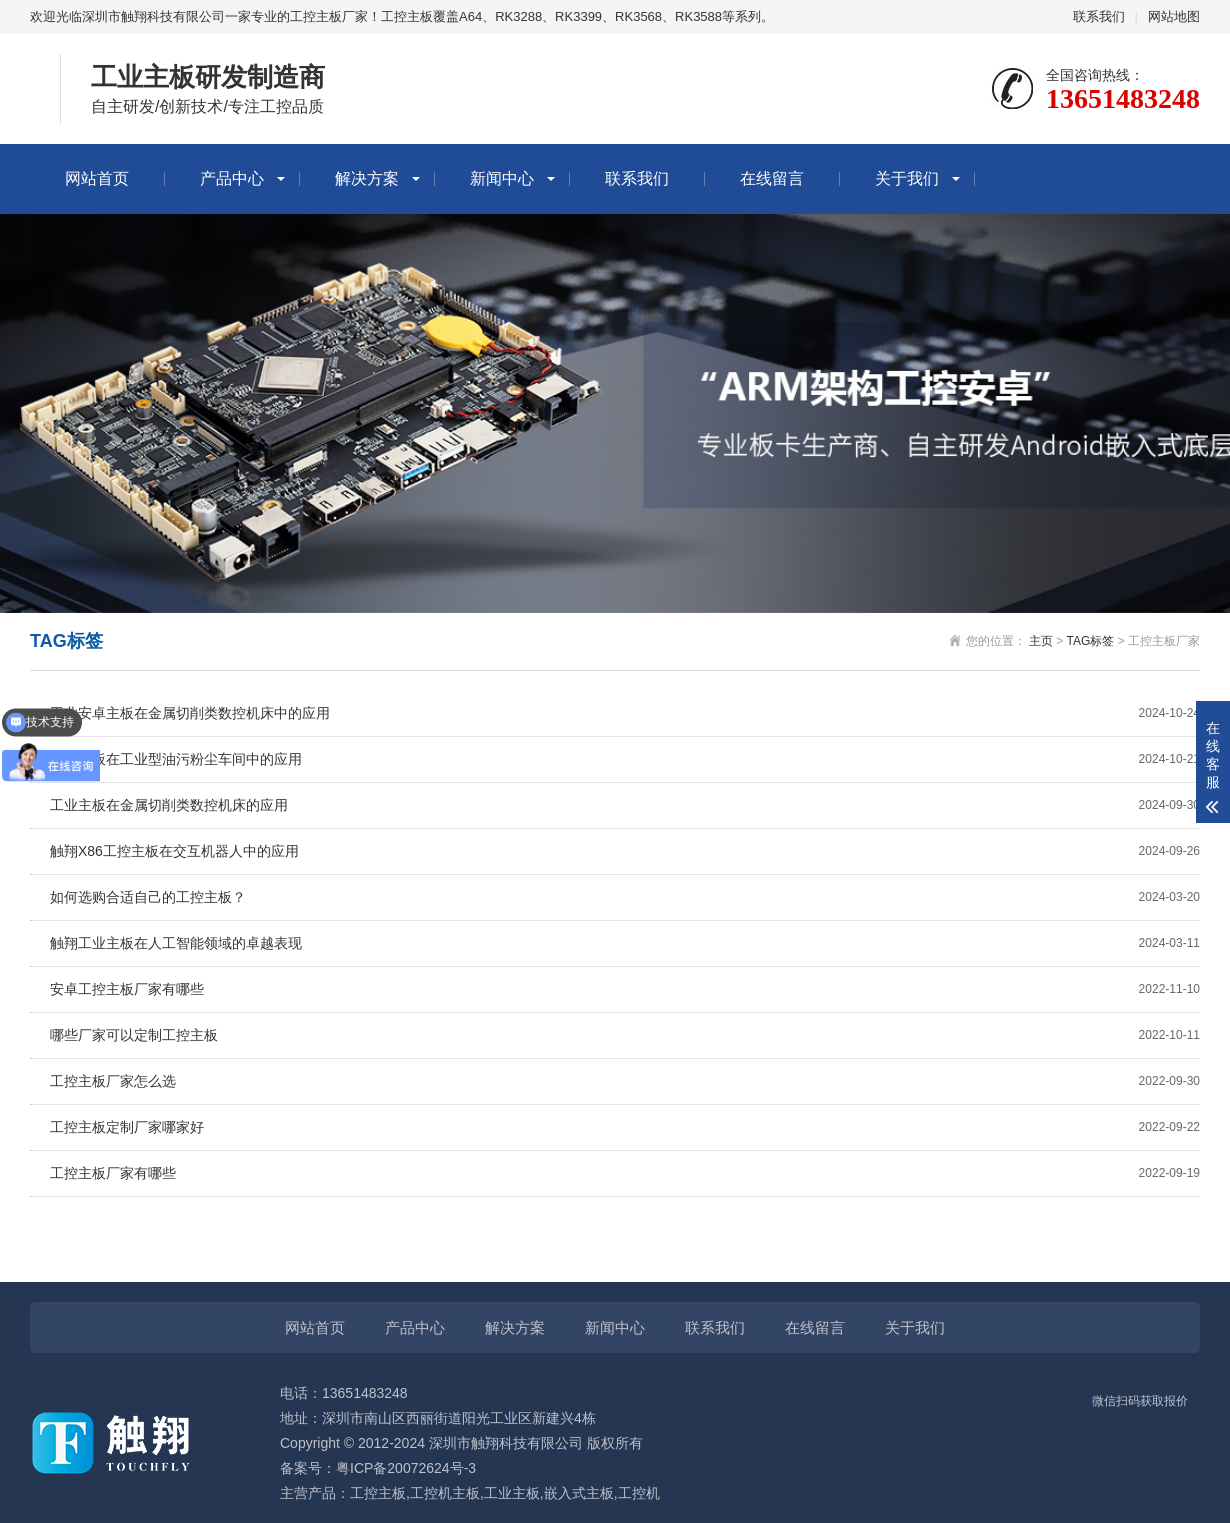 The width and height of the screenshot is (1230, 1523). Describe the element at coordinates (625, 1035) in the screenshot. I see `哪些厂家可以定制工控主板` at that location.